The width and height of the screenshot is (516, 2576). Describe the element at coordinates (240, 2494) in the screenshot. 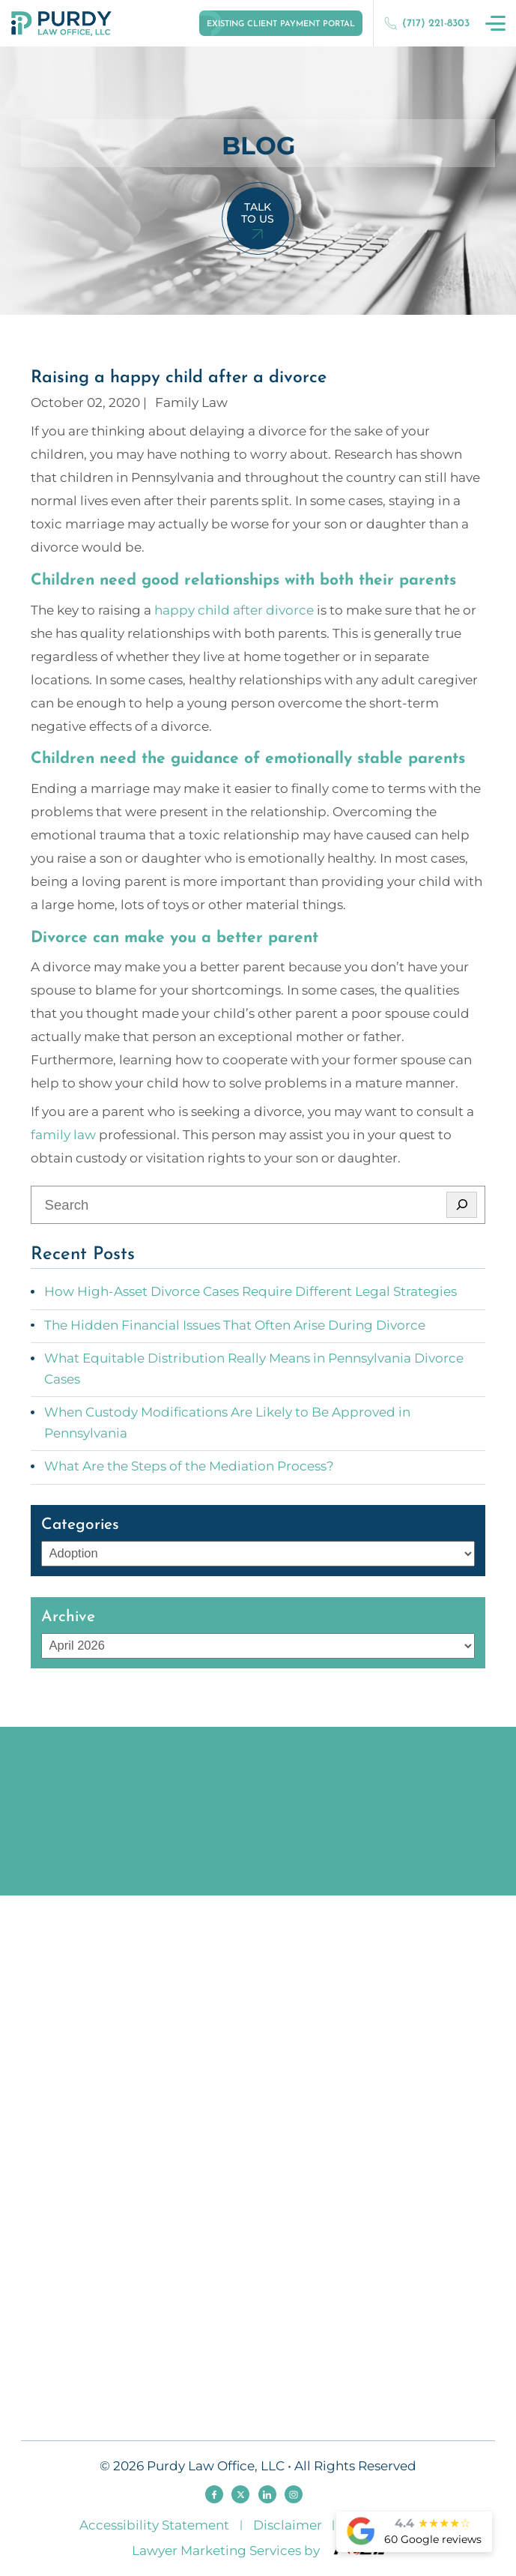

I see `[twitter]` at that location.